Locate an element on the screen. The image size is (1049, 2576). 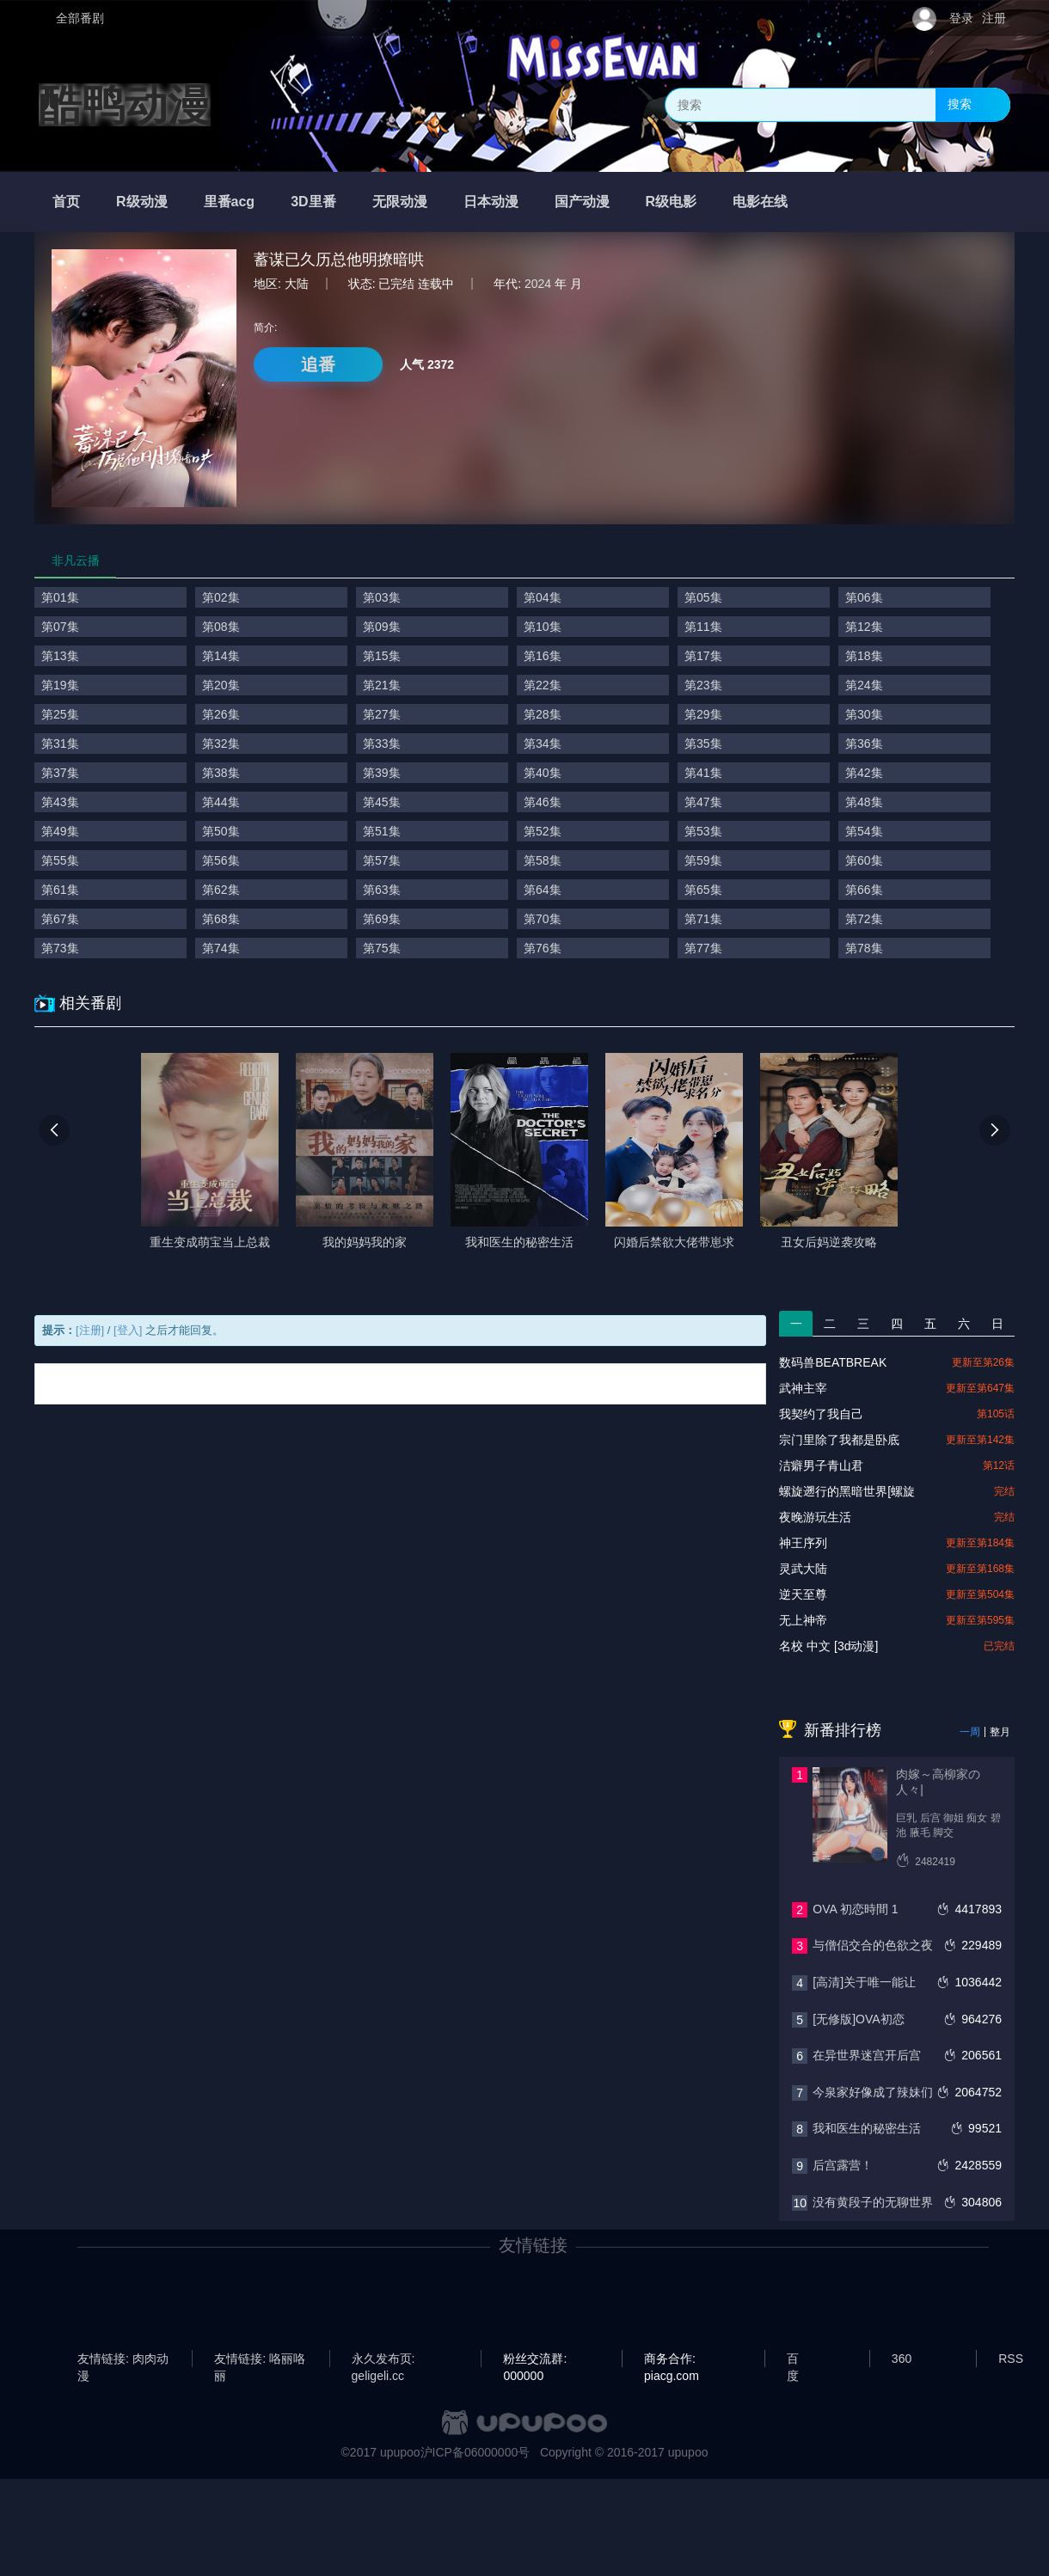
友情链接: 咯丽咯丽 is located at coordinates (259, 2359).